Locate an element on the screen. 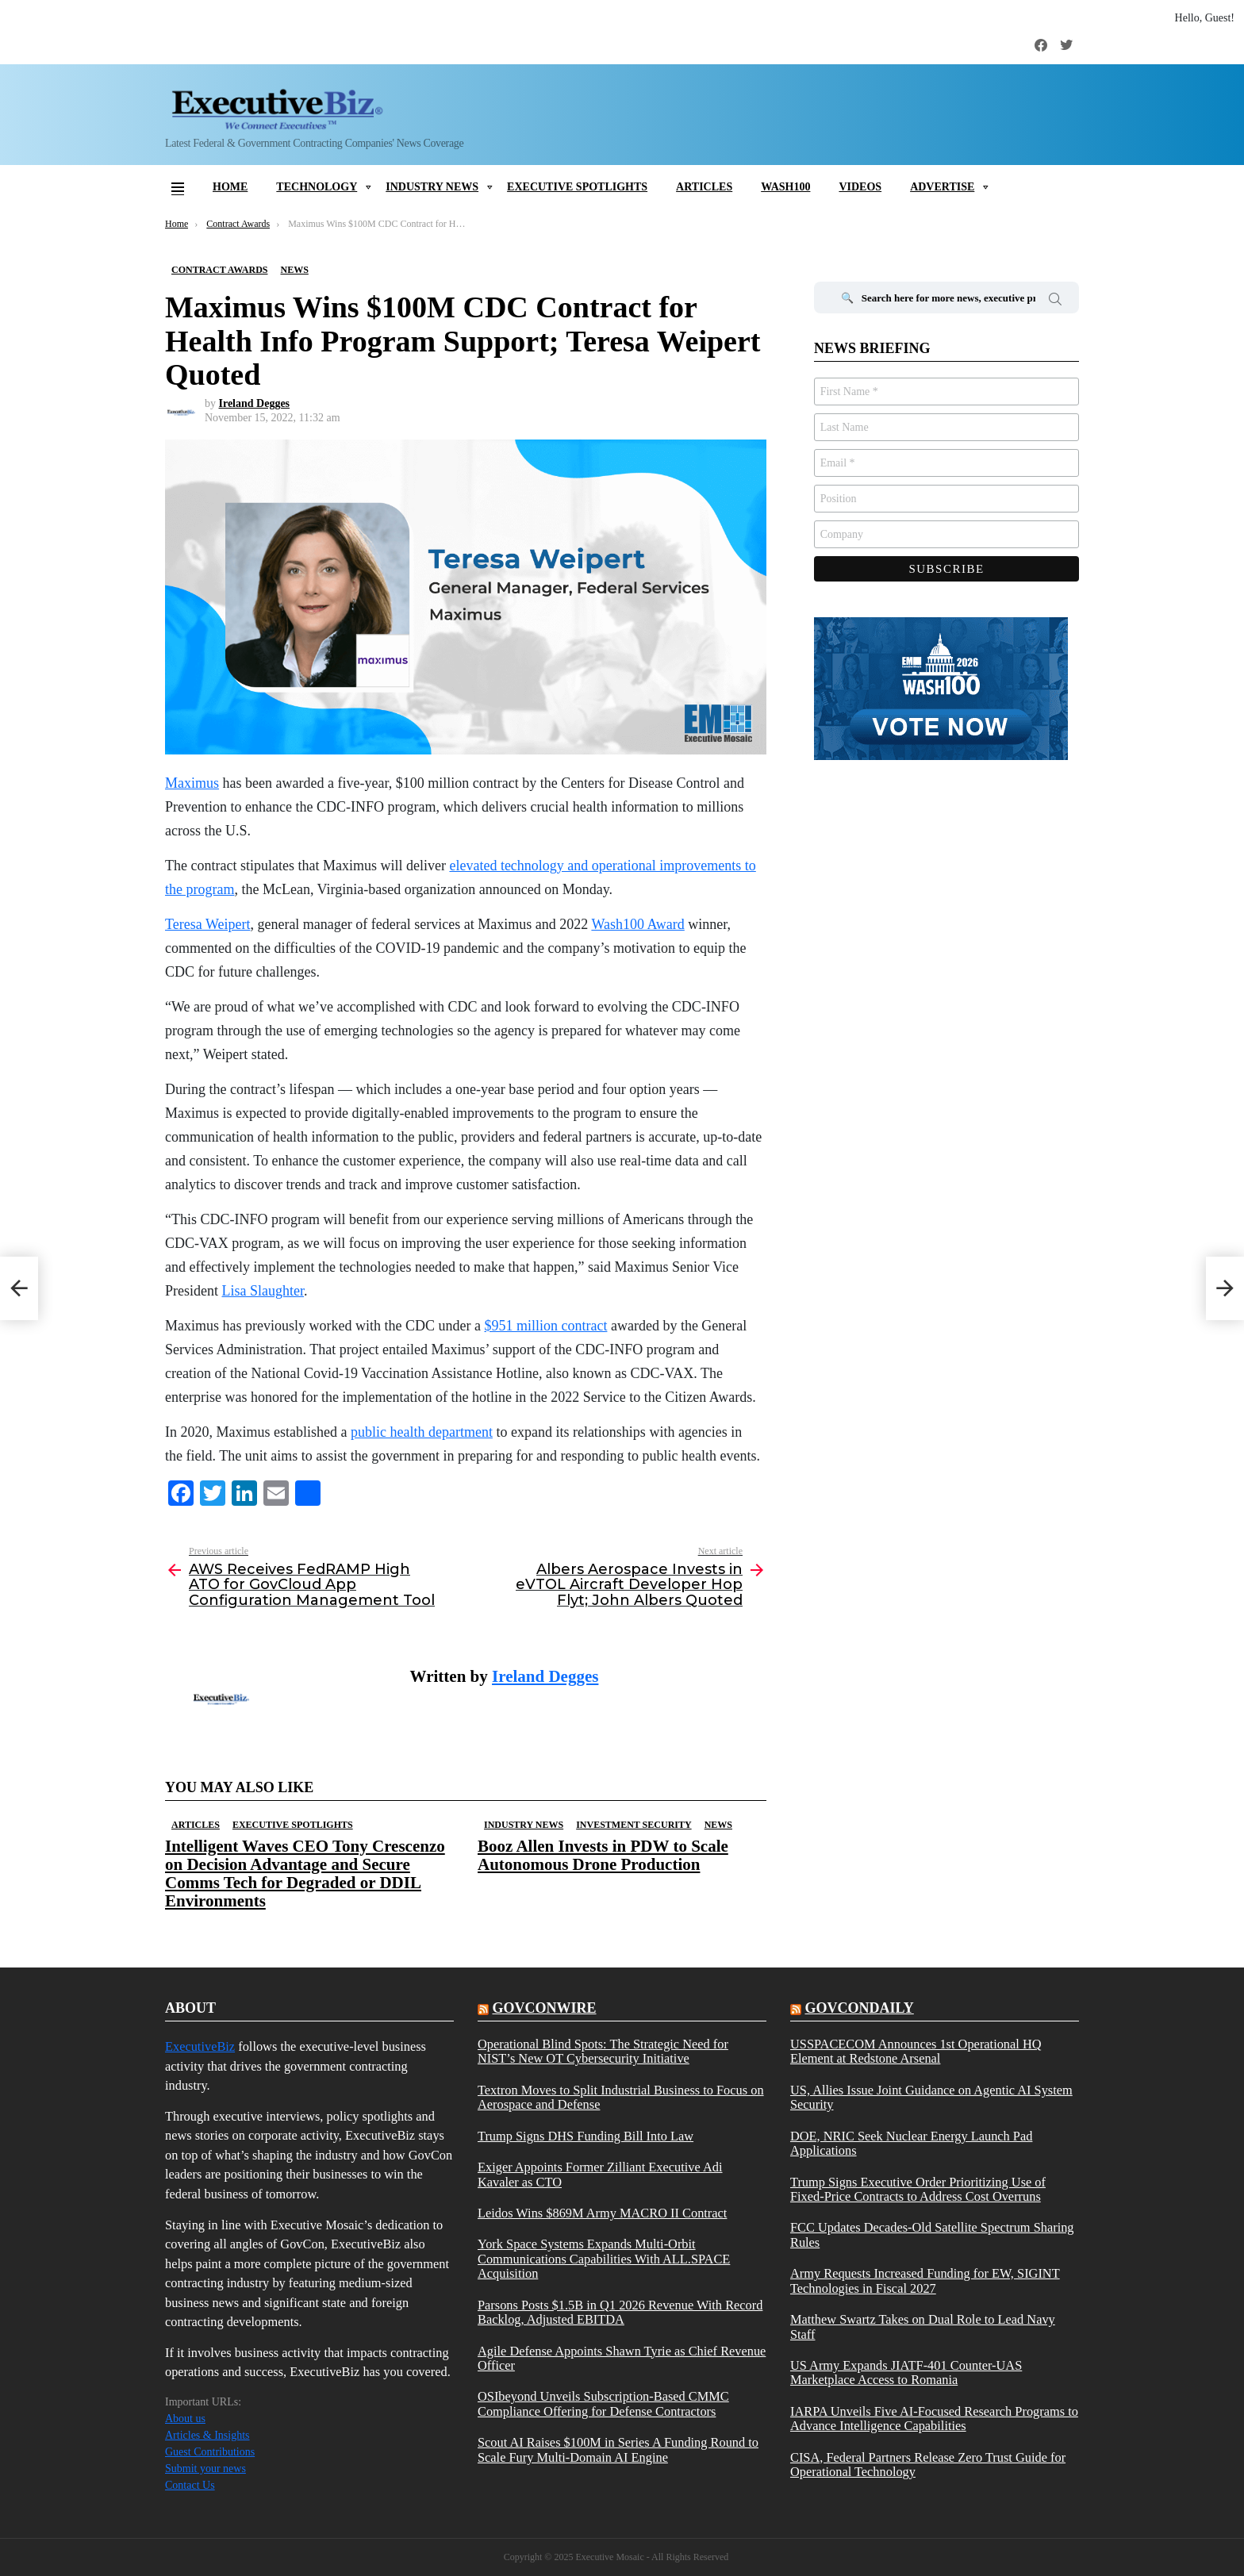  Technology is located at coordinates (316, 187).